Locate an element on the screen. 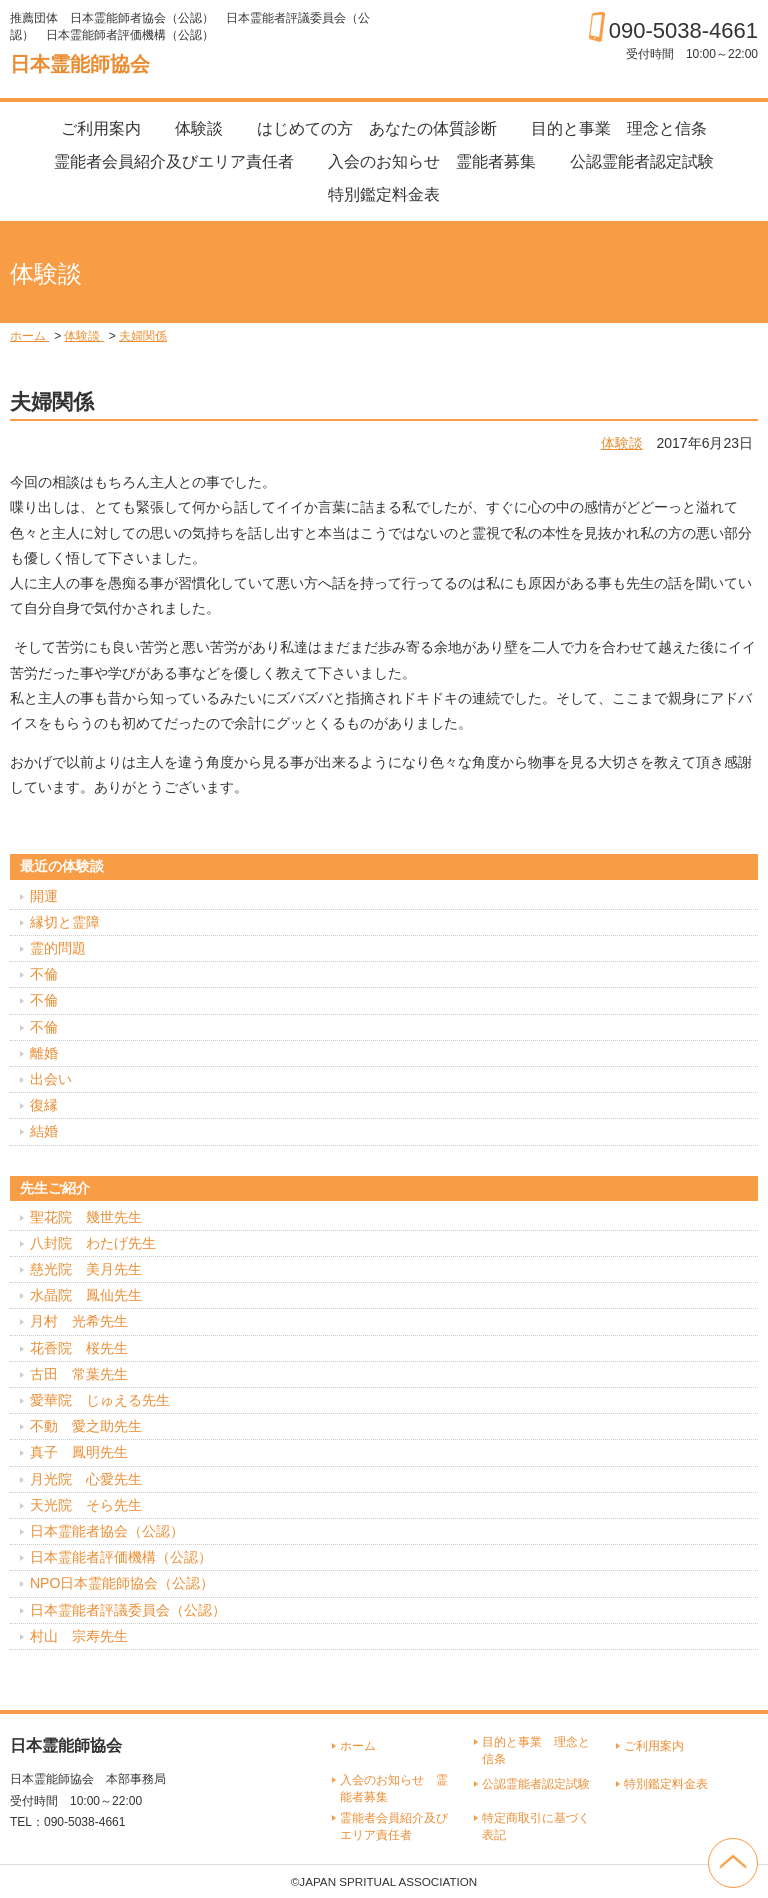  村山 宗寿先生 is located at coordinates (79, 1636).